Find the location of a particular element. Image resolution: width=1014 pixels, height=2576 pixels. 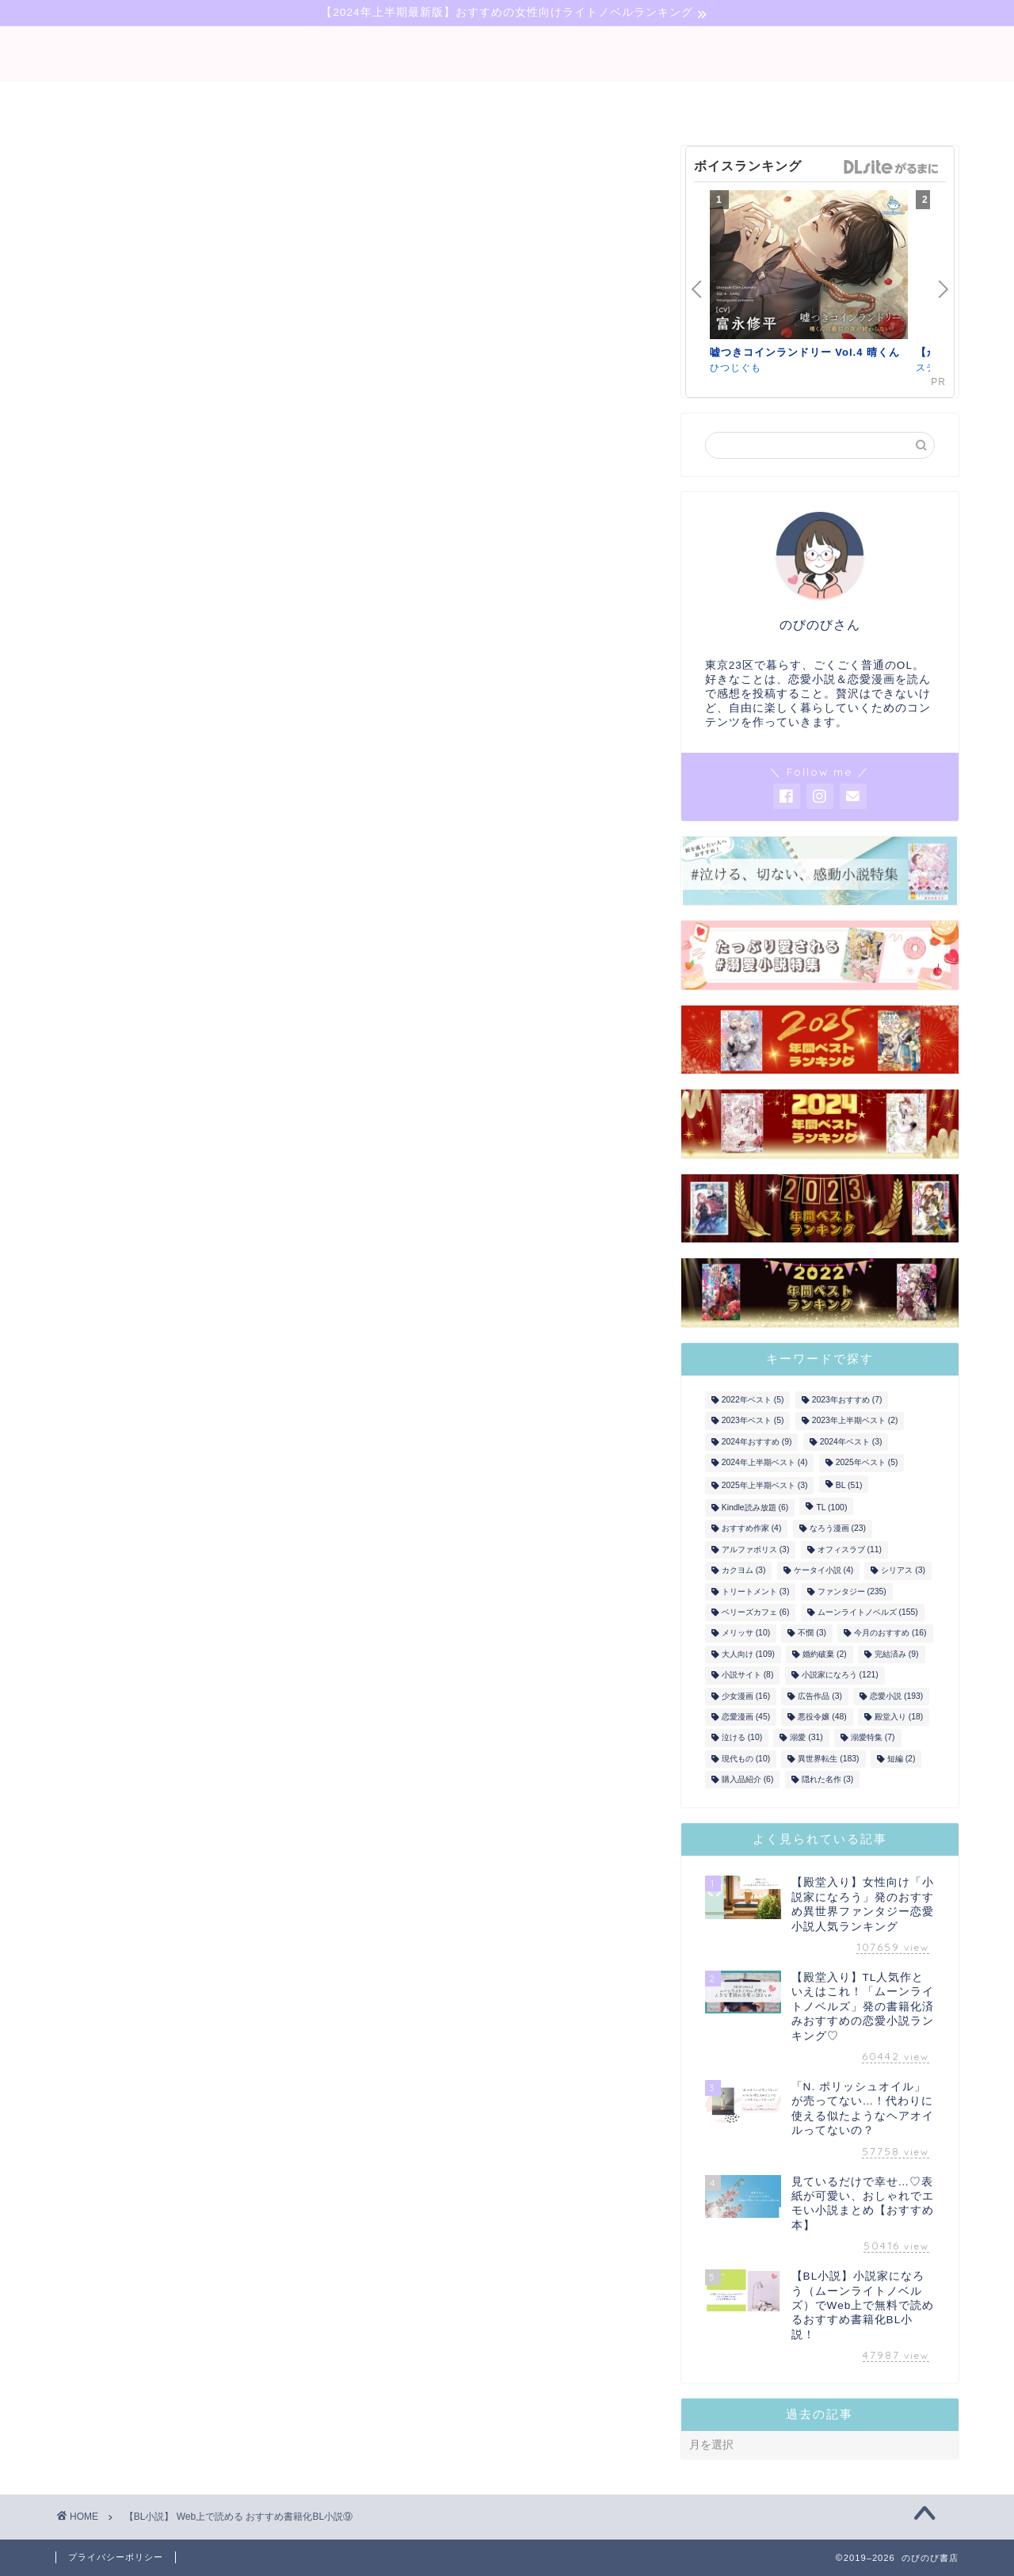

広告作品 [広告作品 (3個の項目)] is located at coordinates (820, 1696).